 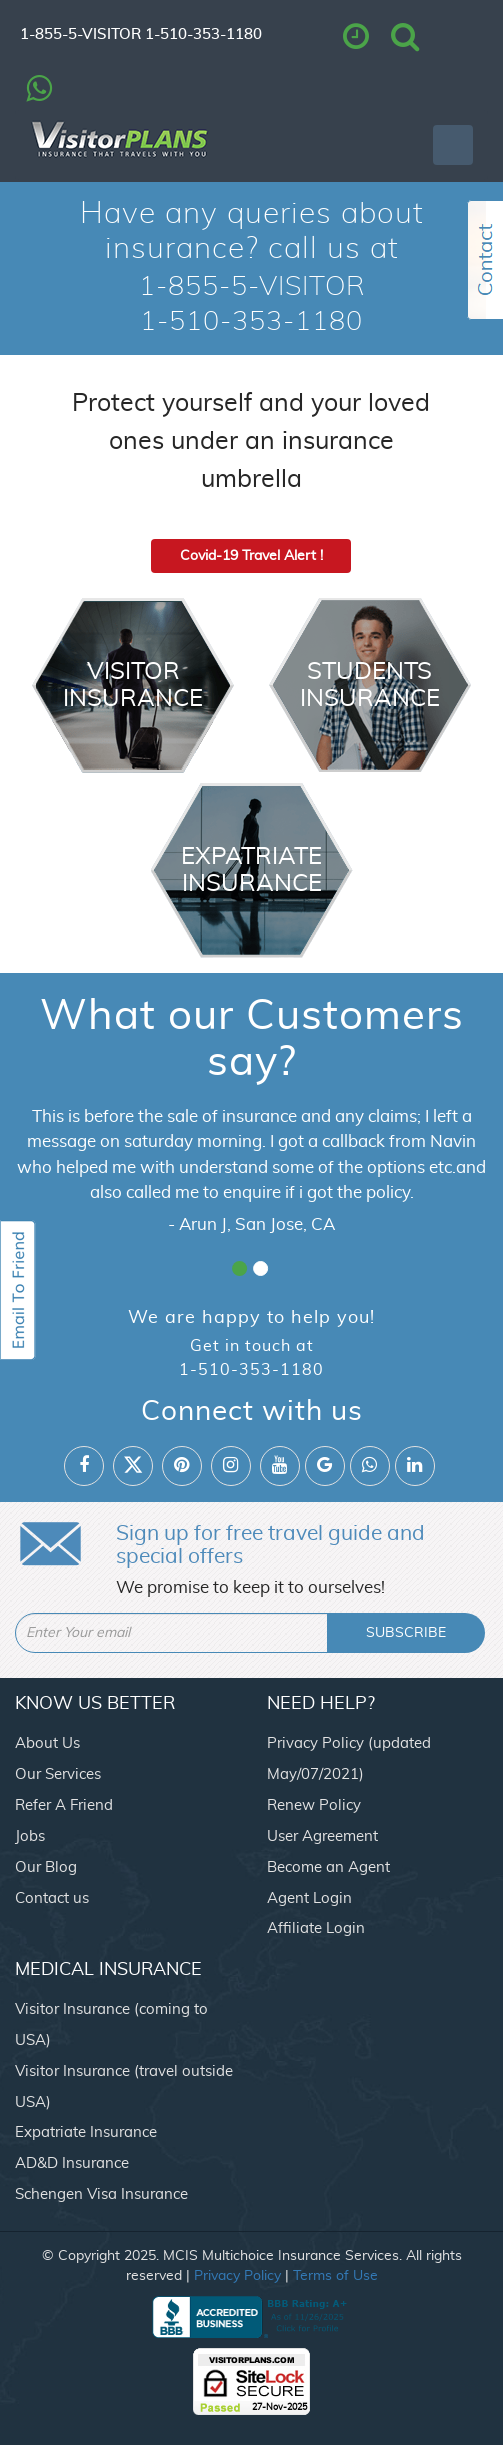 What do you see at coordinates (309, 1898) in the screenshot?
I see `Agent Login` at bounding box center [309, 1898].